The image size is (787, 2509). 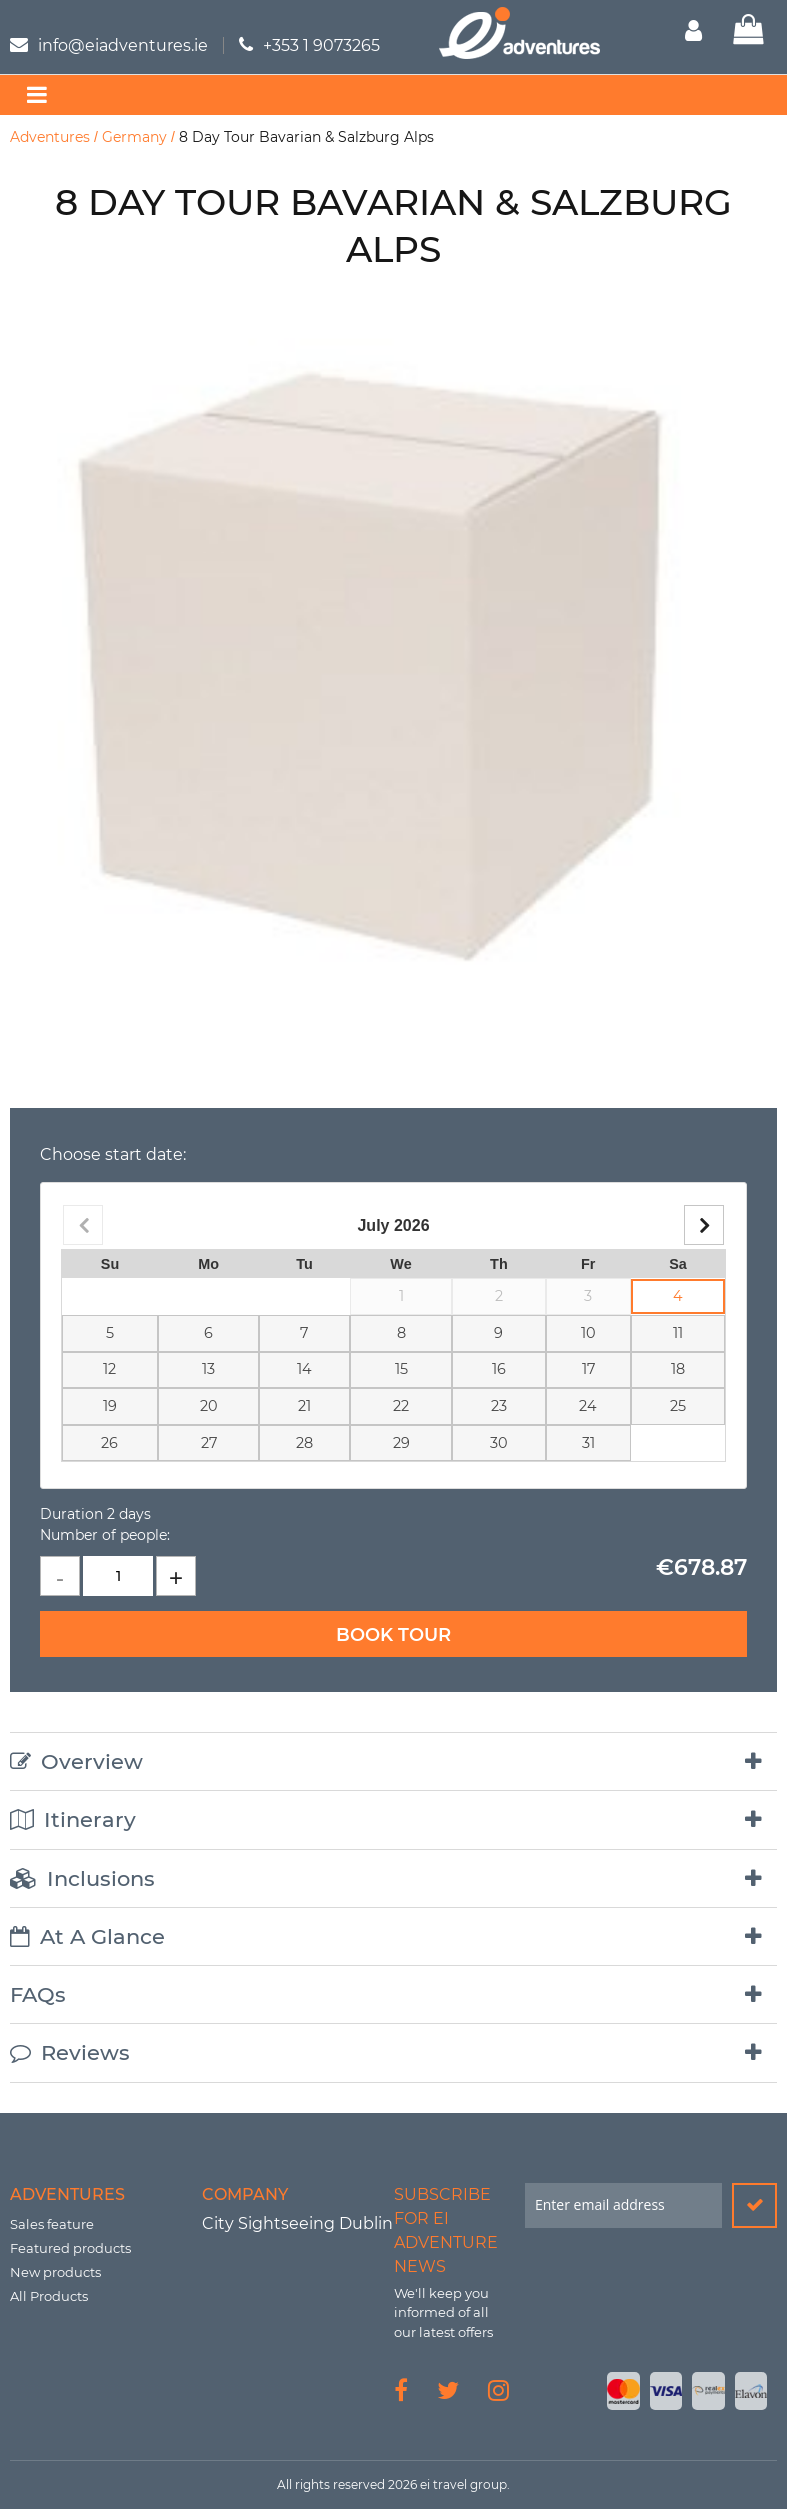 What do you see at coordinates (588, 1369) in the screenshot?
I see `17` at bounding box center [588, 1369].